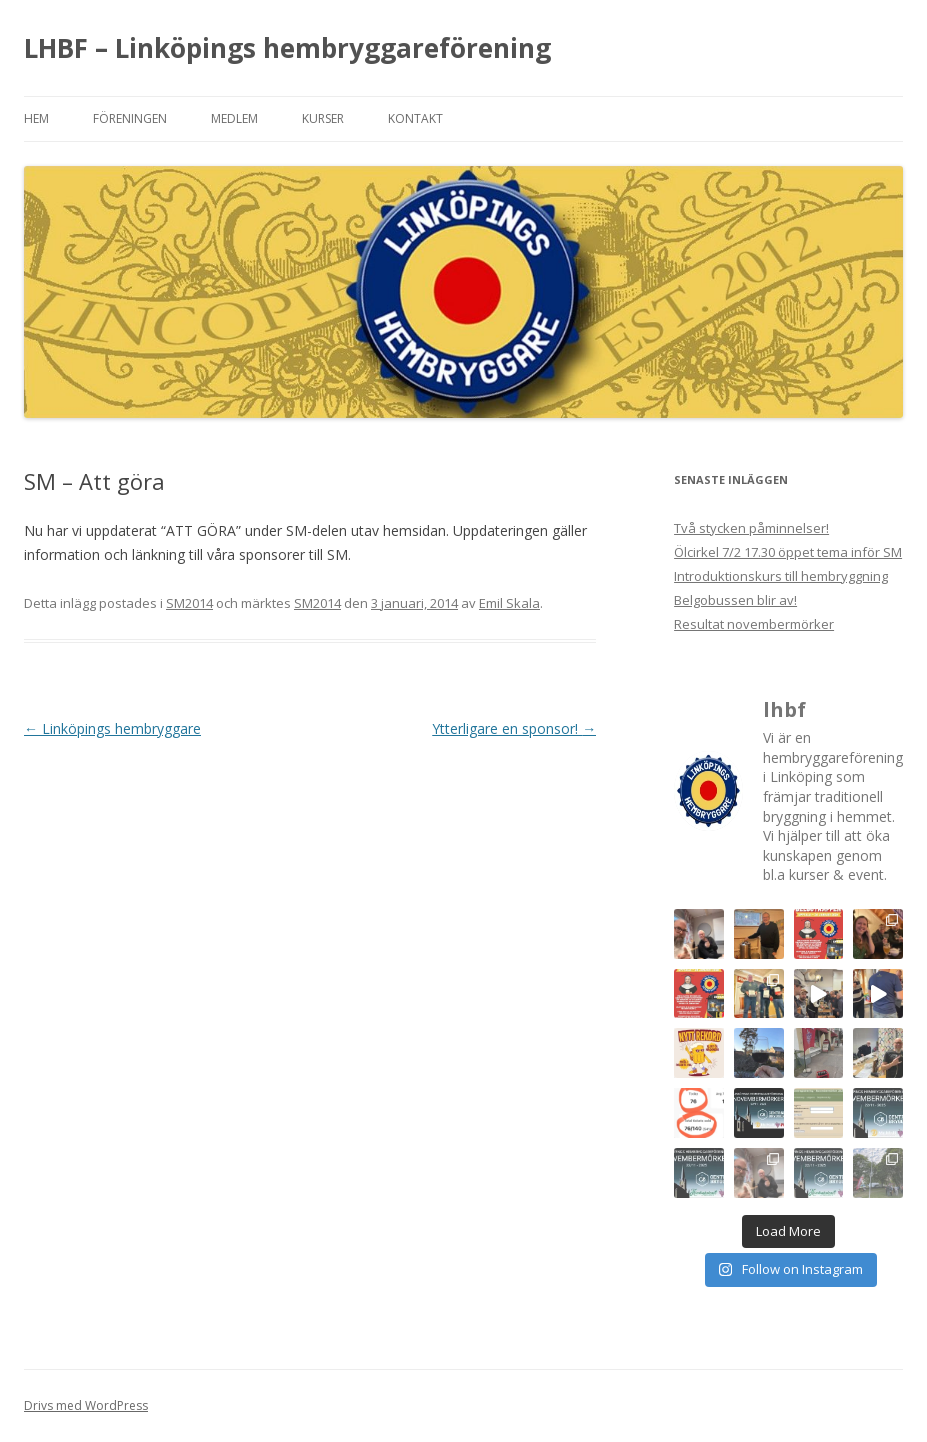  What do you see at coordinates (735, 600) in the screenshot?
I see `Belgobussen blir av!` at bounding box center [735, 600].